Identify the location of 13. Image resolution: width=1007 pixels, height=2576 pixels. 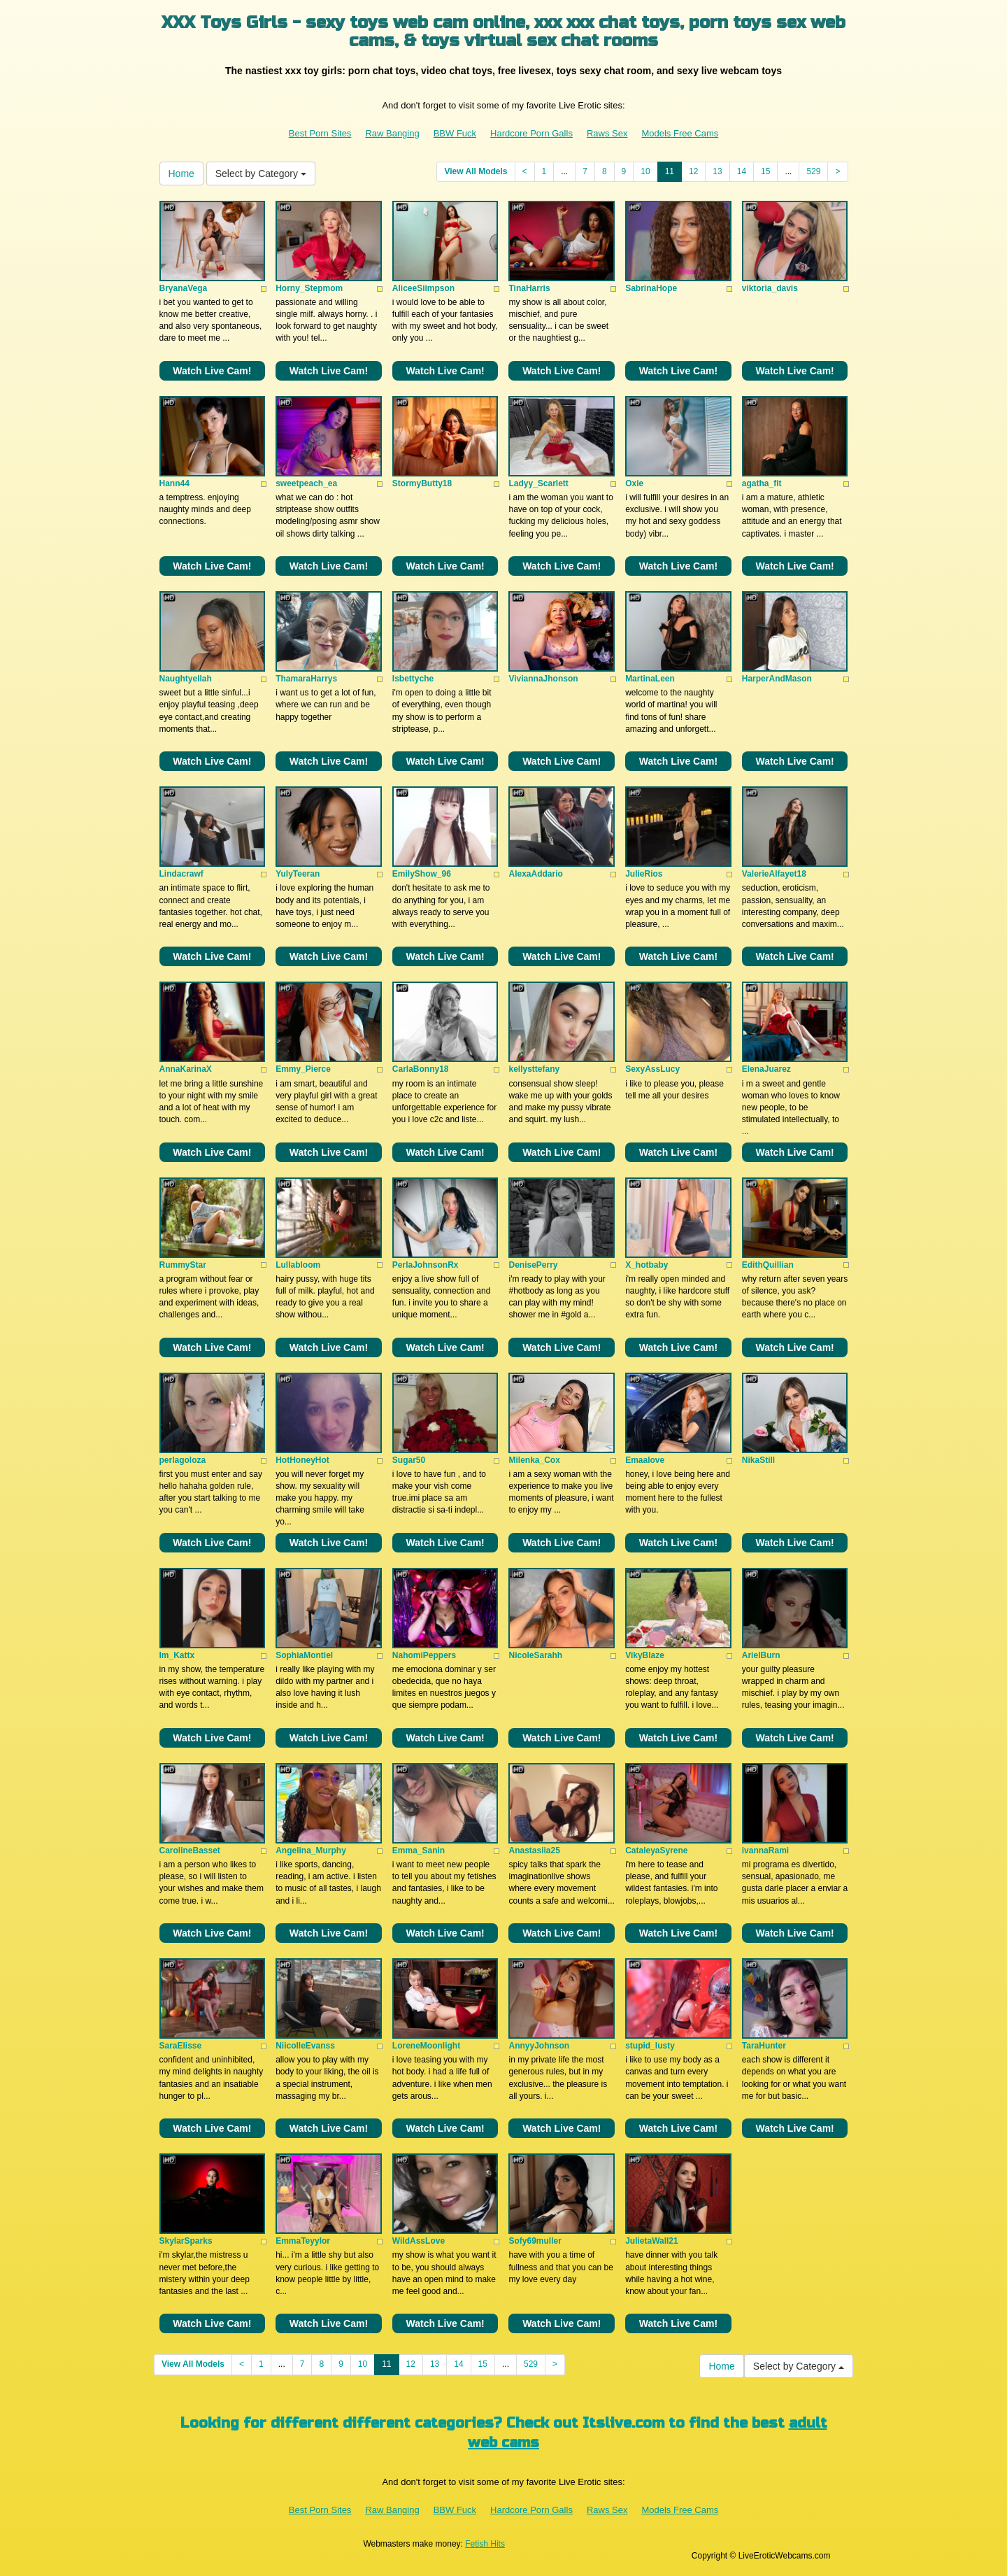
(717, 171).